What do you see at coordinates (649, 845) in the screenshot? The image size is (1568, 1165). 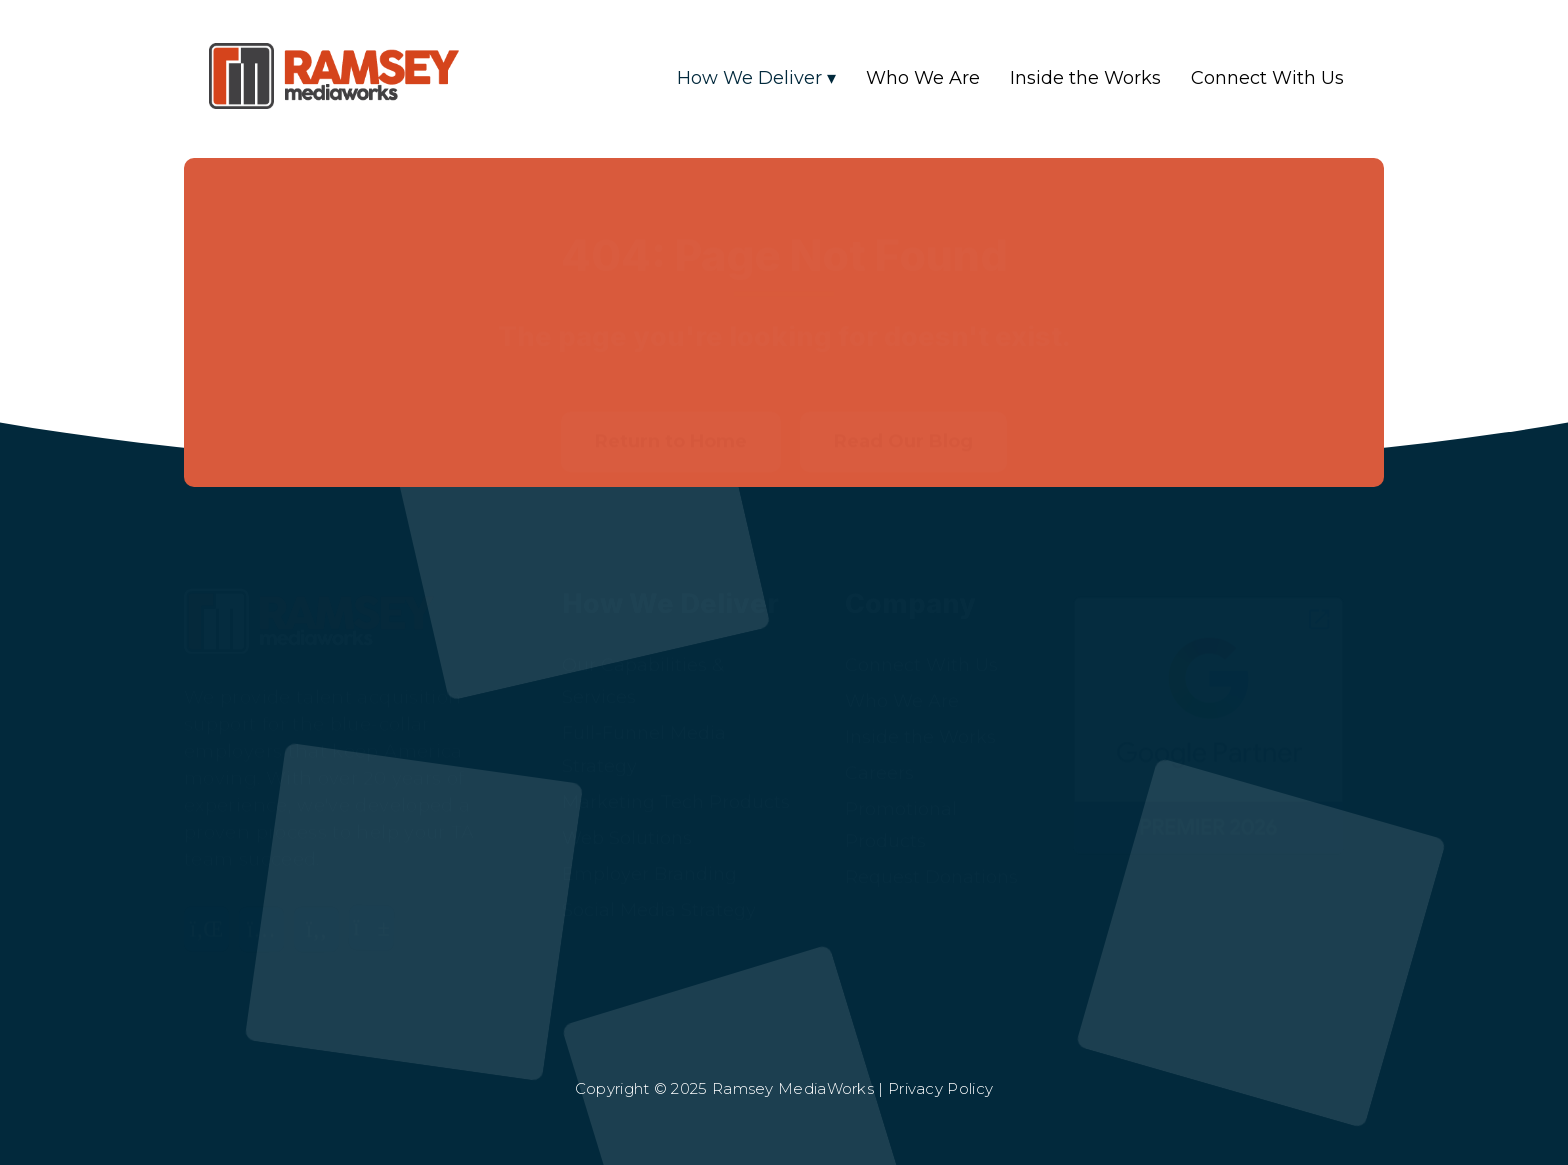 I see `Employer Branding` at bounding box center [649, 845].